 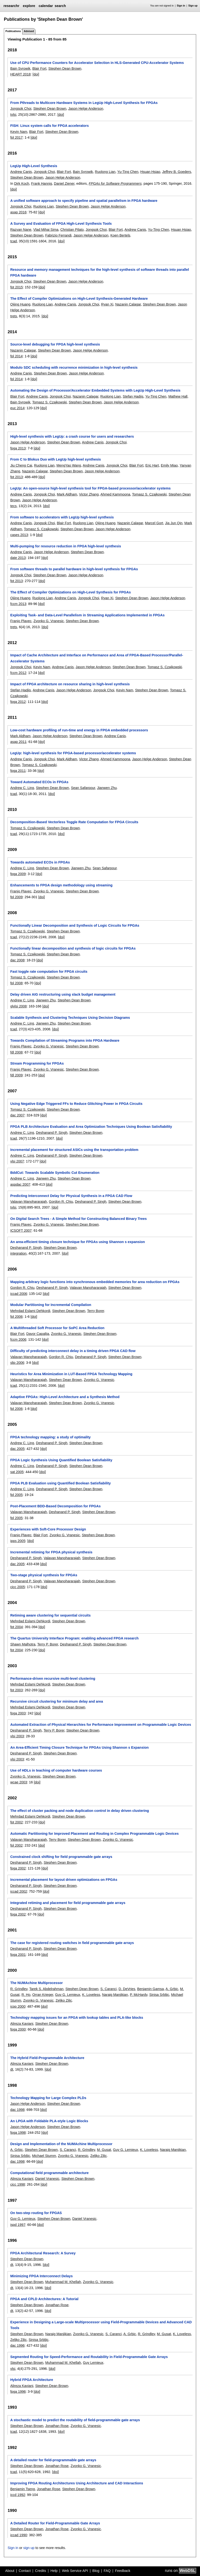 I want to click on Recursive circuit clustering for minimum delay and area, so click(x=56, y=1701).